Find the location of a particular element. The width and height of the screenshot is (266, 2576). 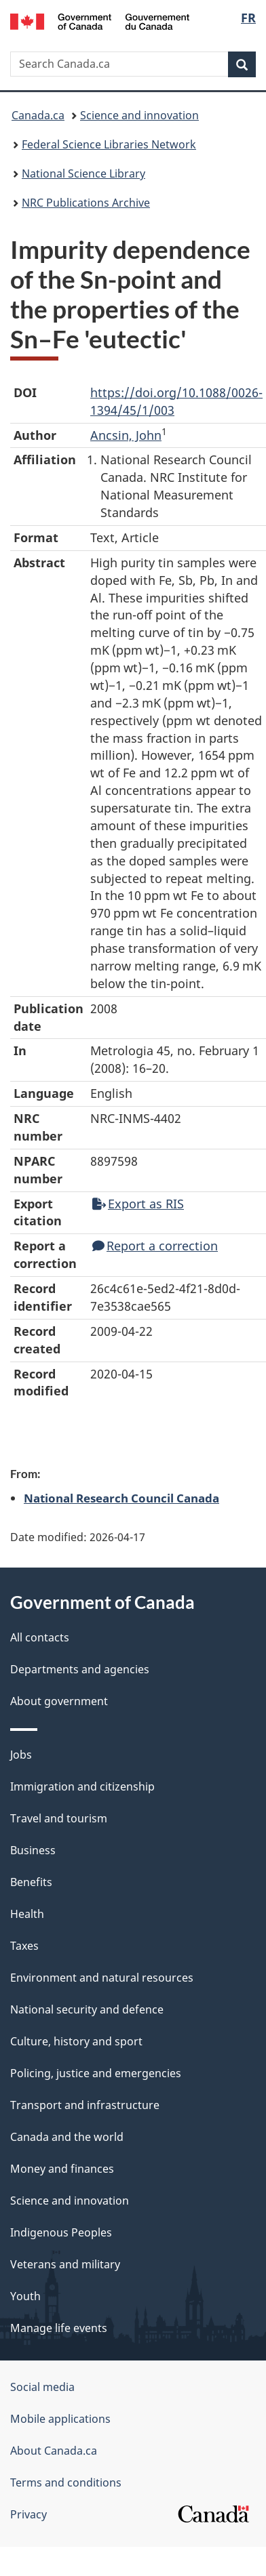

Canada and the world is located at coordinates (67, 2136).